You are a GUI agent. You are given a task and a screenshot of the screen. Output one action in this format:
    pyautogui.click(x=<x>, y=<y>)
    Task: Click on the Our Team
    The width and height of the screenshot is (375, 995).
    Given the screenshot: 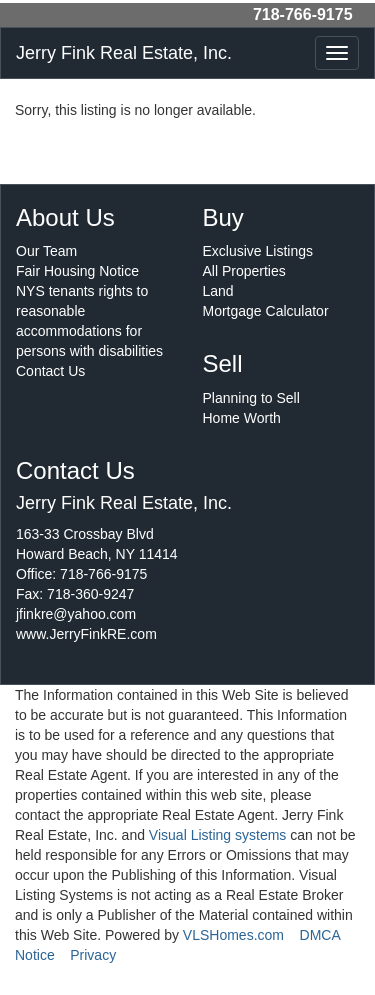 What is the action you would take?
    pyautogui.click(x=46, y=251)
    